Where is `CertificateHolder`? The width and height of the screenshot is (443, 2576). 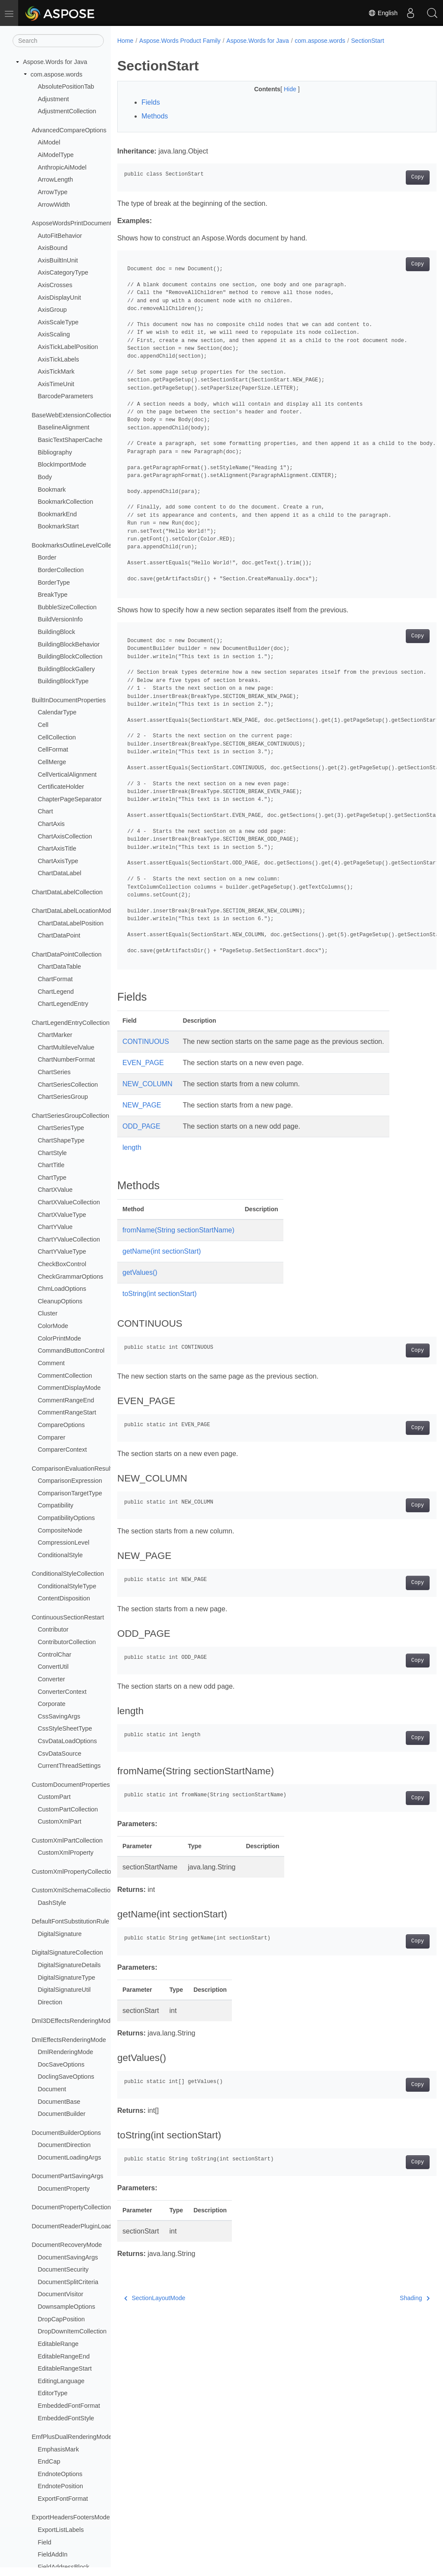 CertificateHolder is located at coordinates (61, 786).